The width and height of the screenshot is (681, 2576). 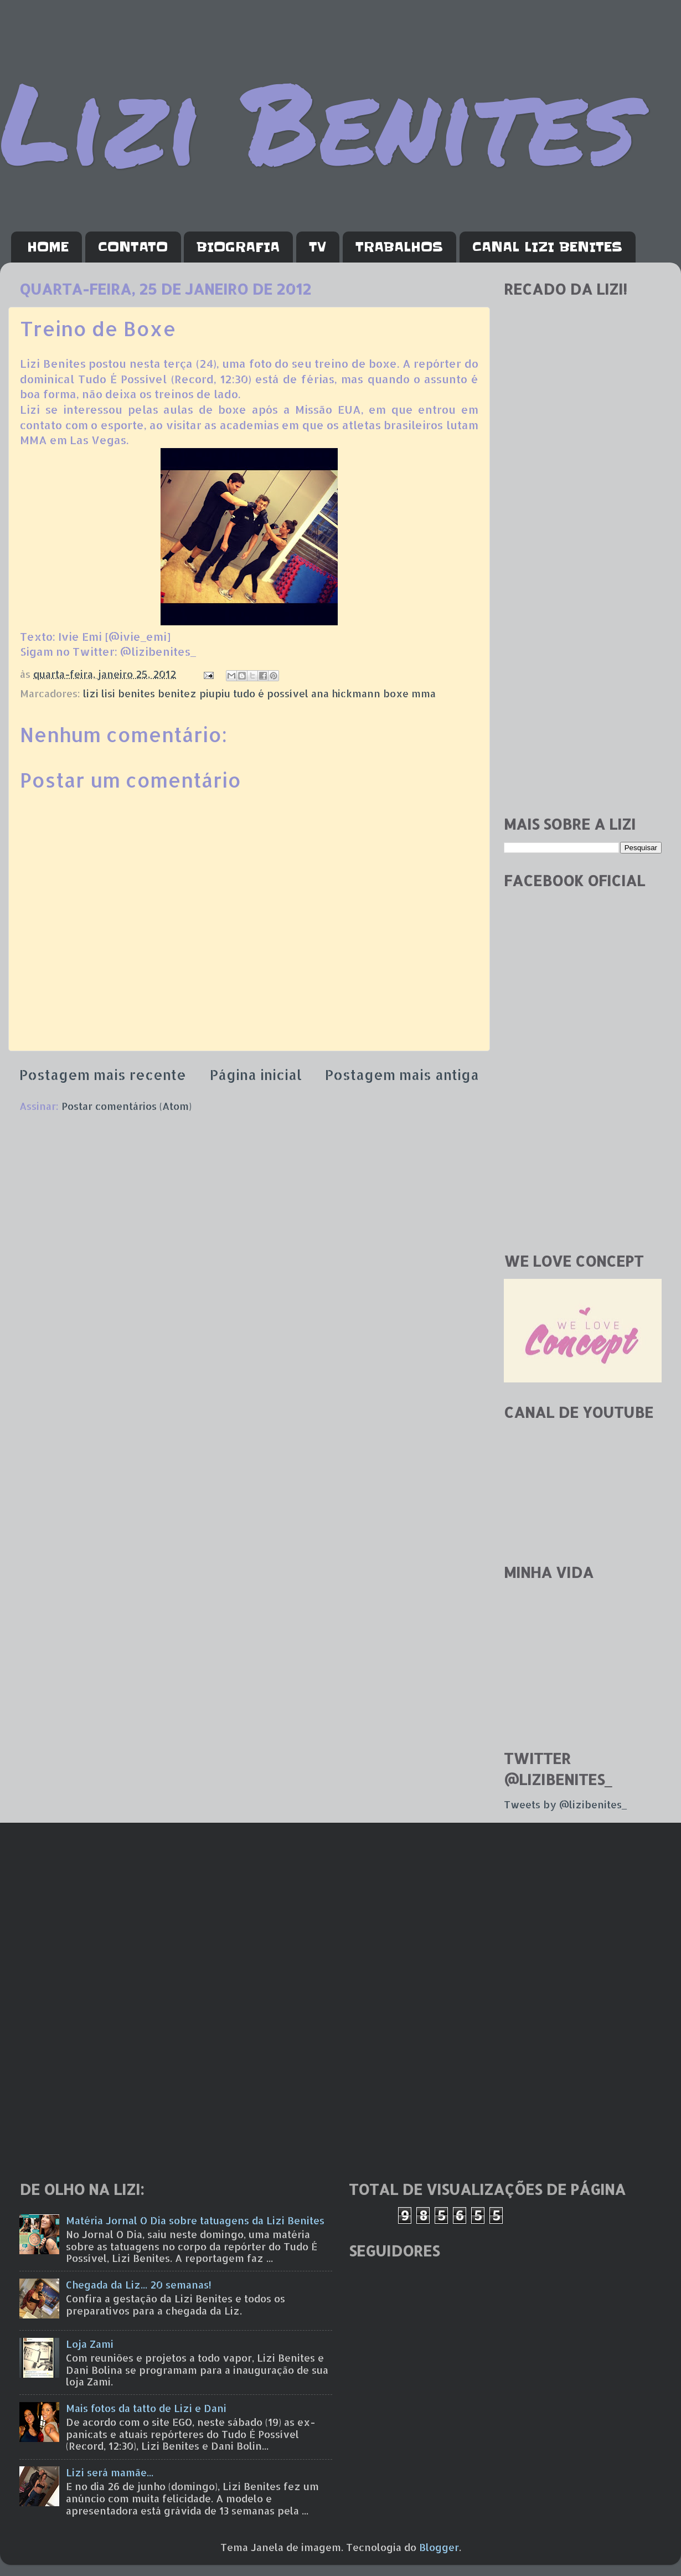 I want to click on TV, so click(x=317, y=247).